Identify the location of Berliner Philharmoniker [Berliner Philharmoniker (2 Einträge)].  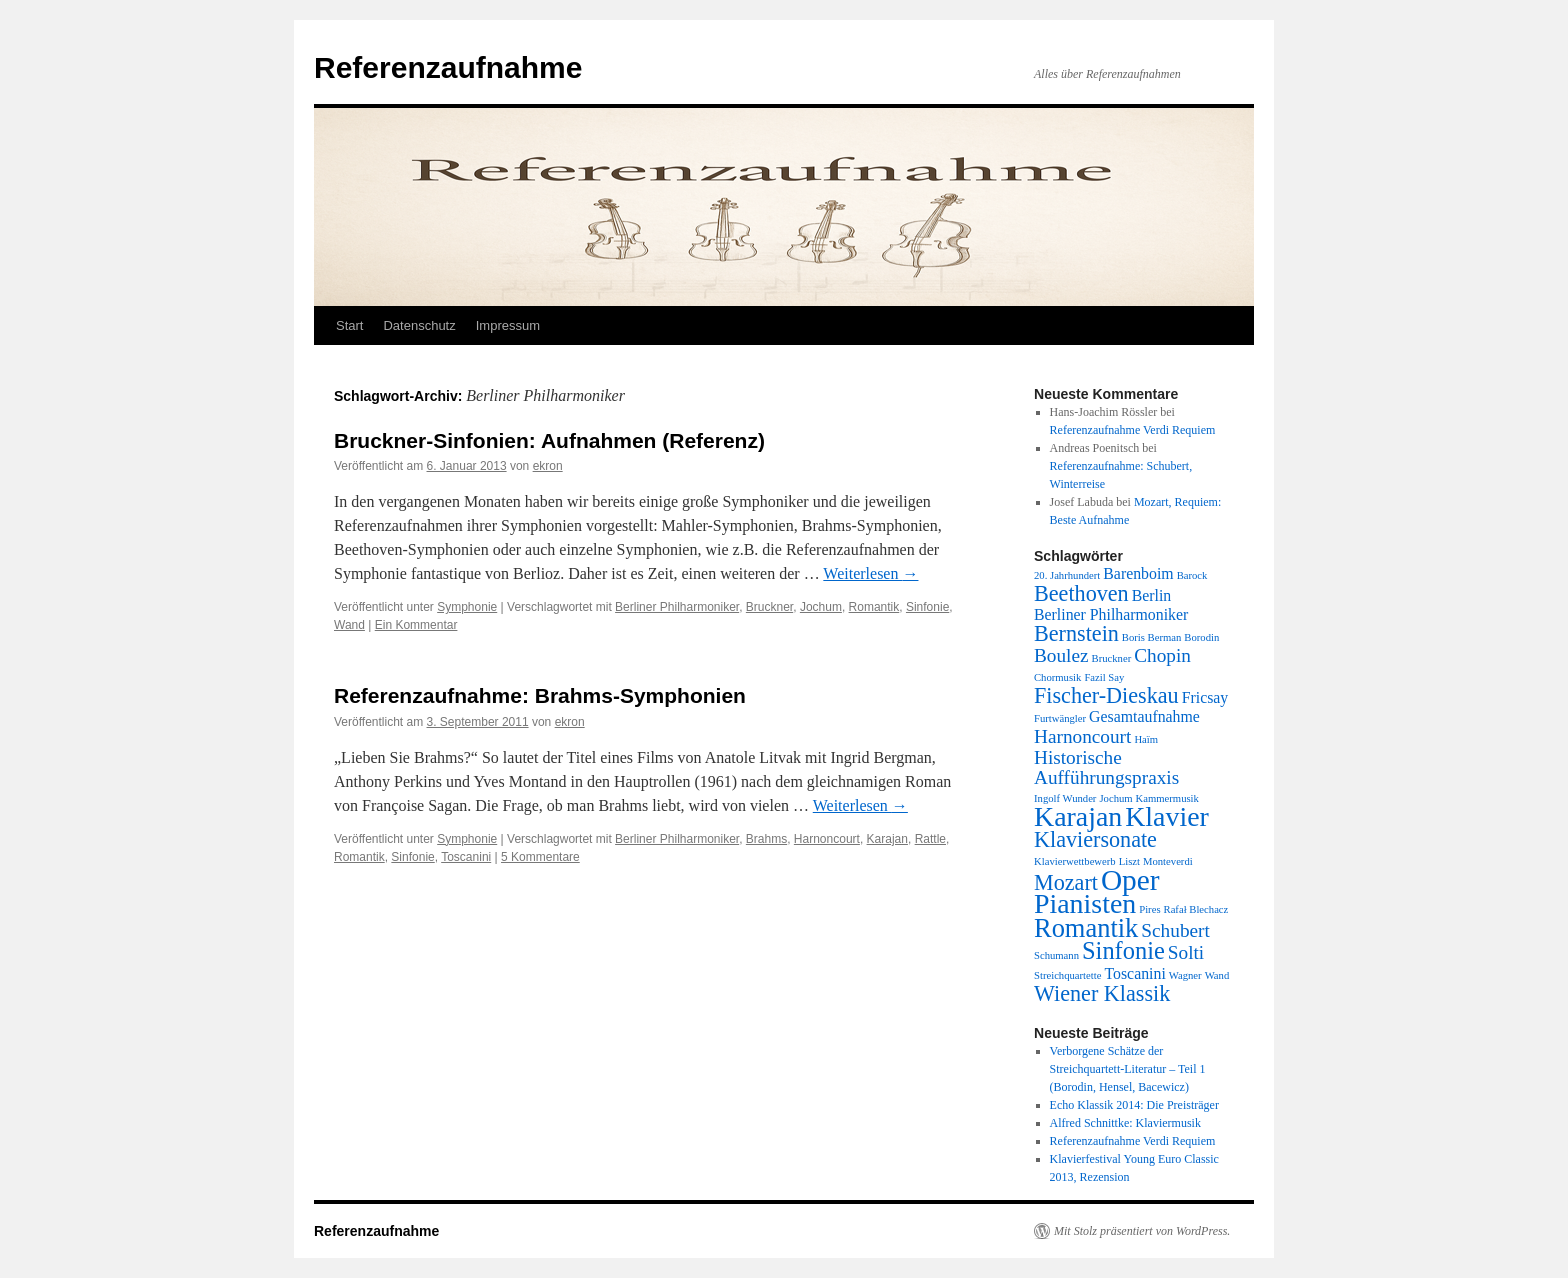
(1111, 614).